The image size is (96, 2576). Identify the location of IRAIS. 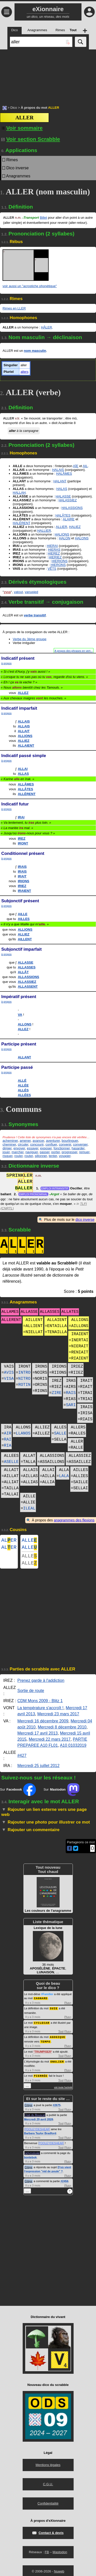
(22, 867).